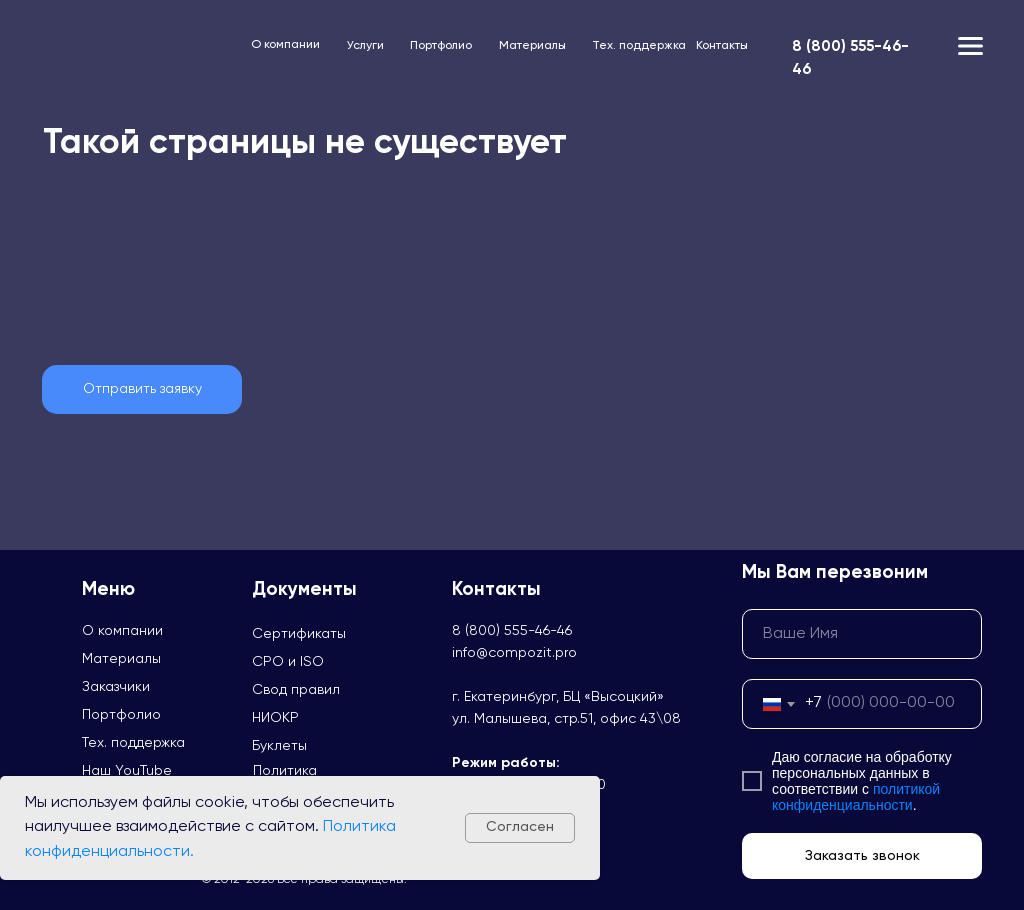 The width and height of the screenshot is (1024, 910). What do you see at coordinates (288, 662) in the screenshot?
I see `СРО и ISO` at bounding box center [288, 662].